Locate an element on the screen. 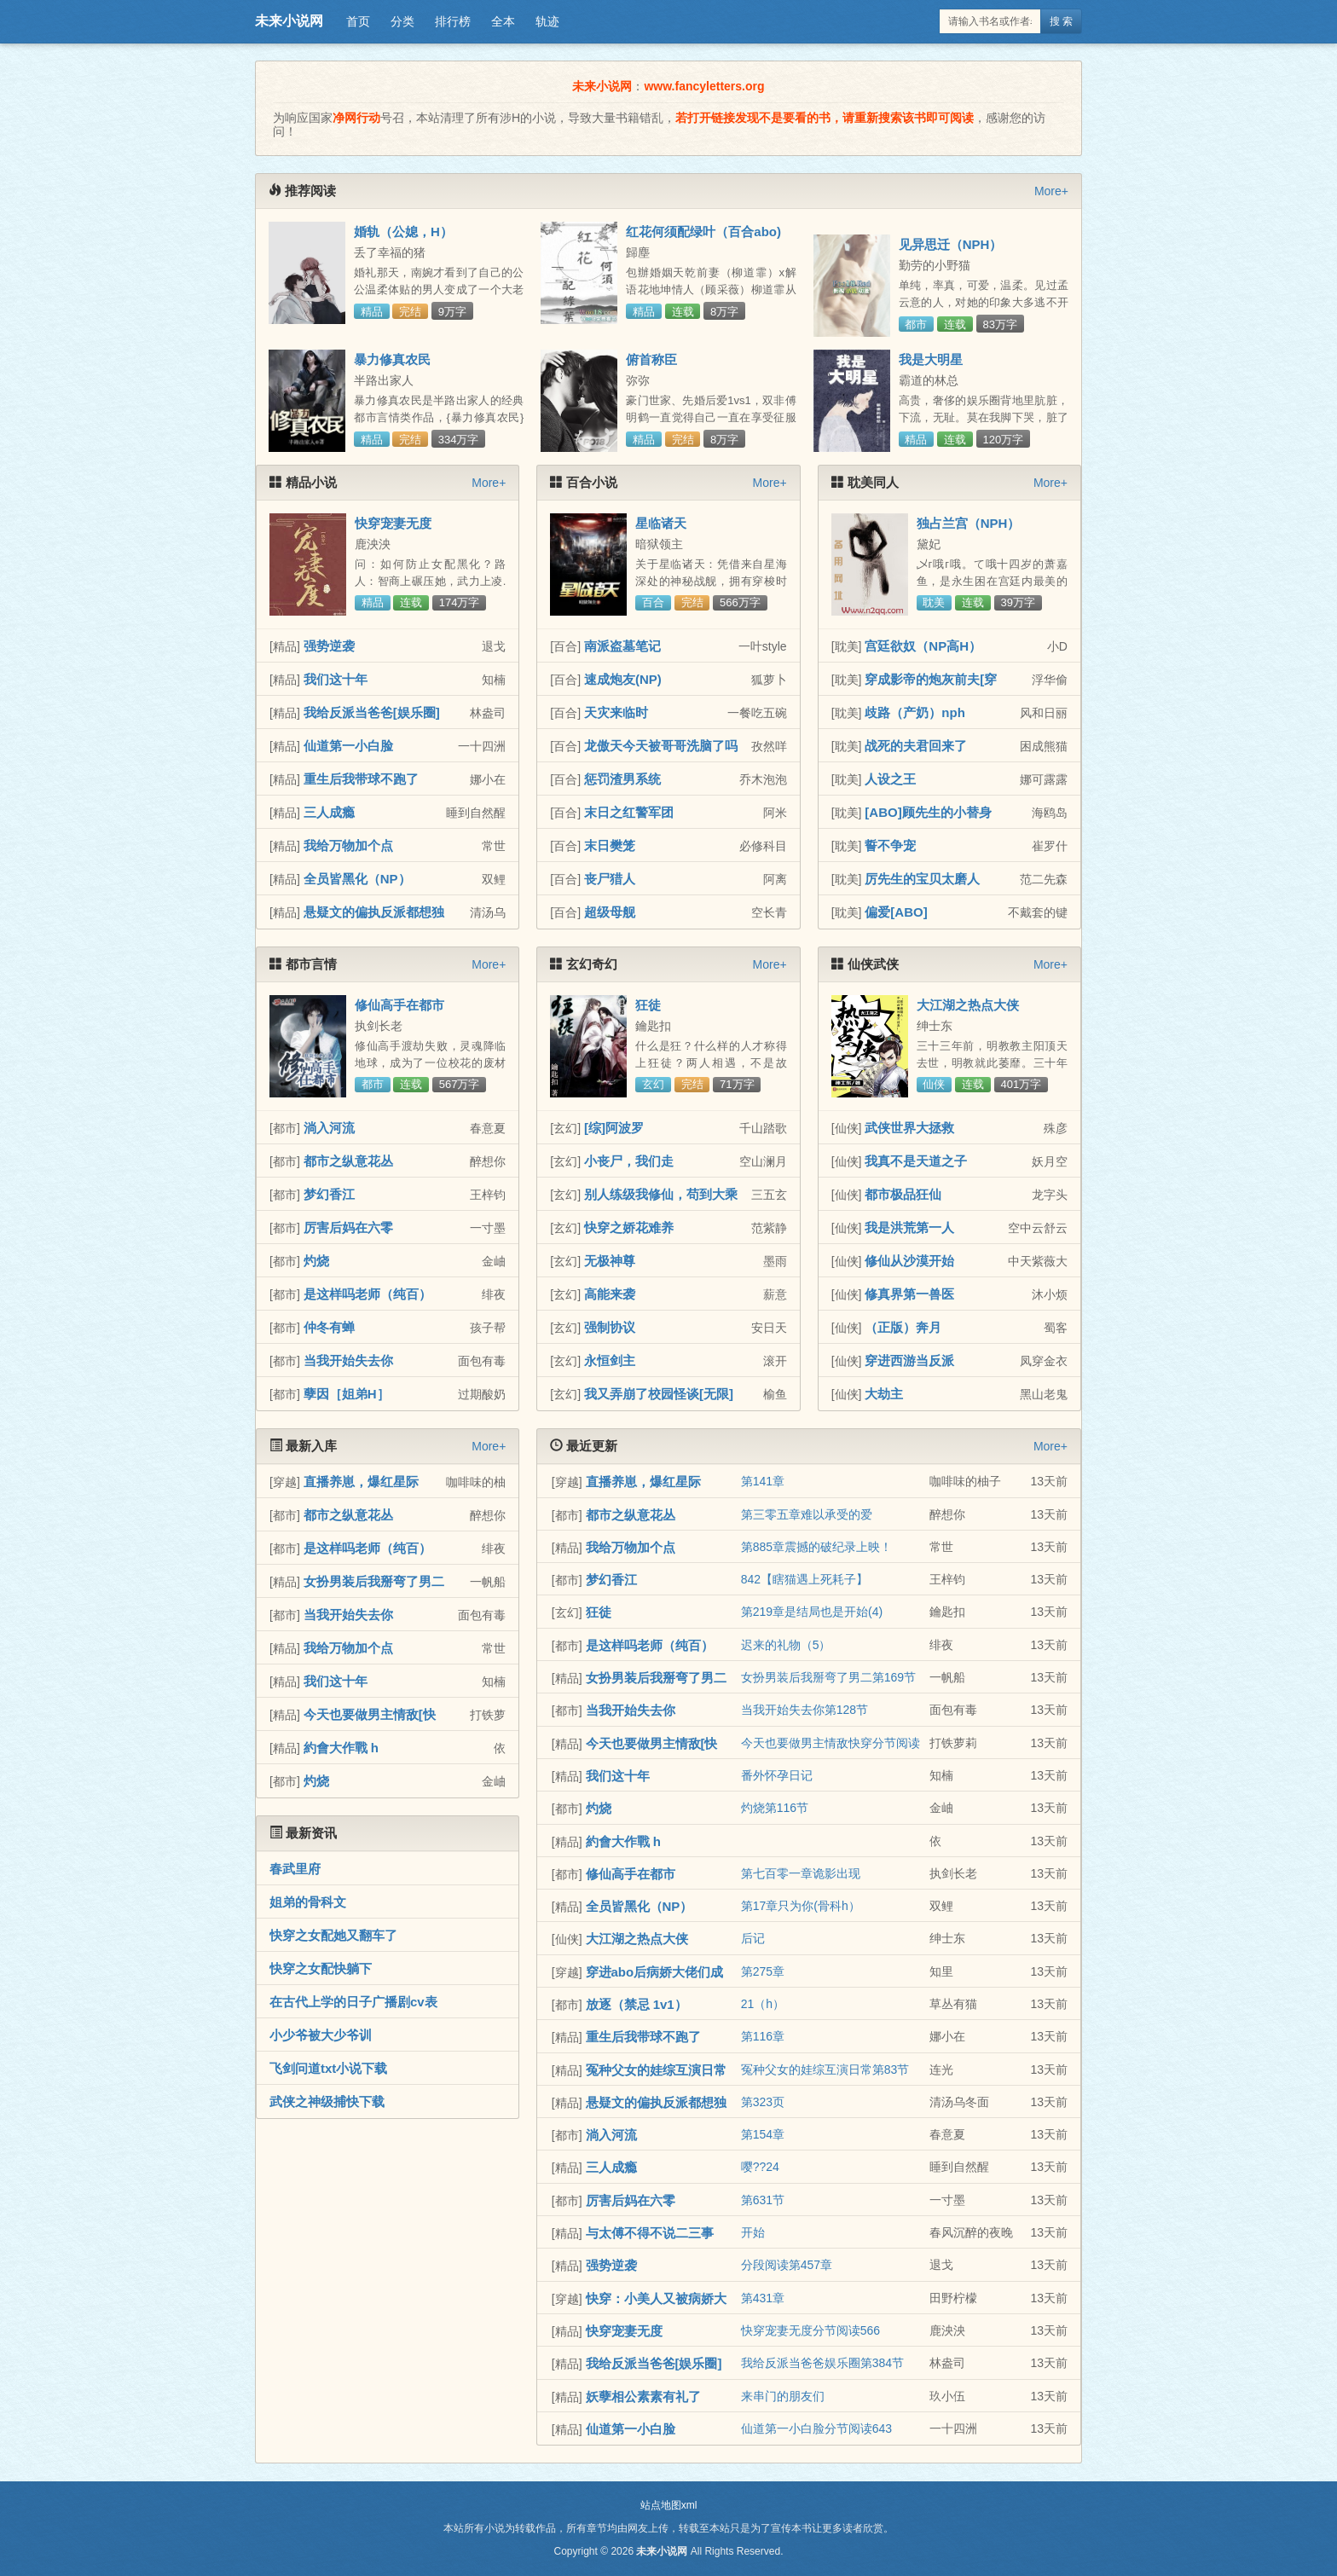  末日之红警军团 is located at coordinates (629, 812).